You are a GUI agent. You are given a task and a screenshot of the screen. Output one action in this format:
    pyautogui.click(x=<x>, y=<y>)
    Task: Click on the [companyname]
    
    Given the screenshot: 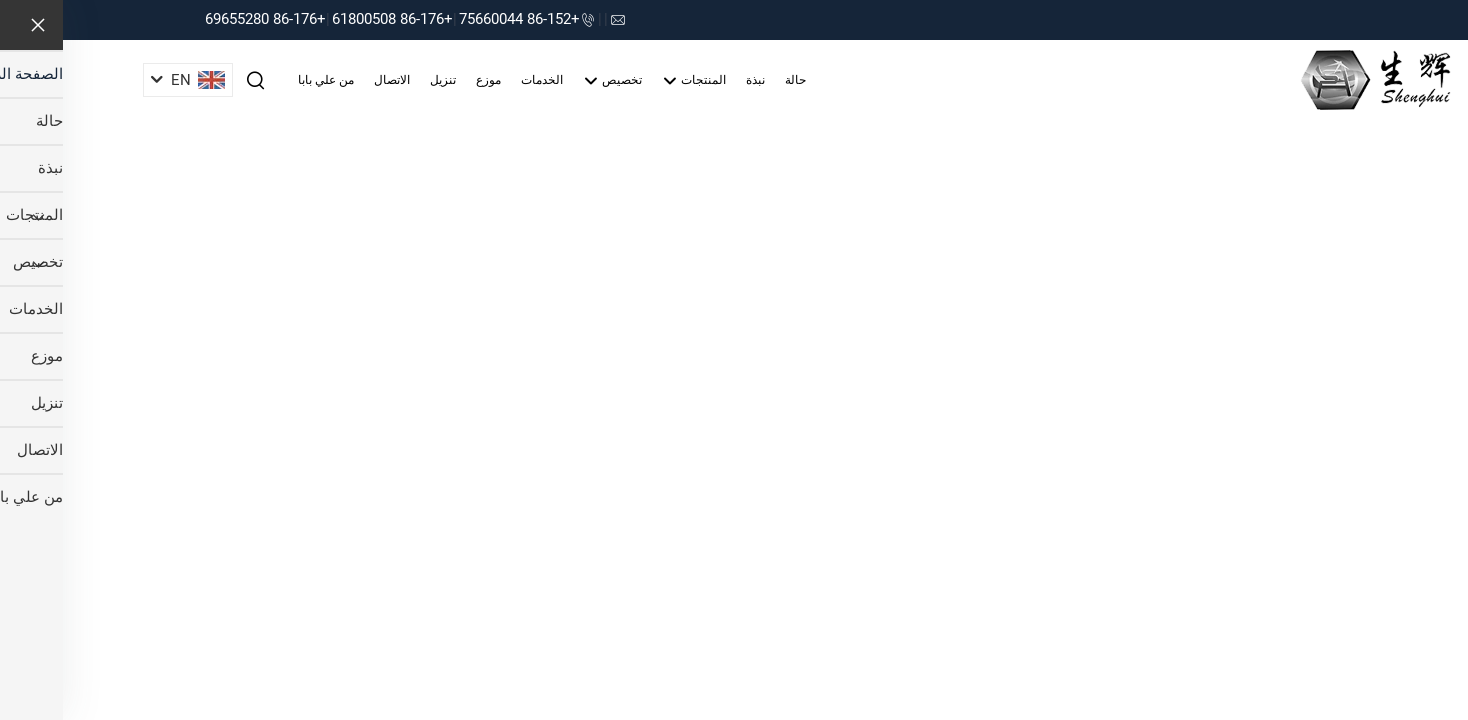 What is the action you would take?
    pyautogui.click(x=1312, y=78)
    